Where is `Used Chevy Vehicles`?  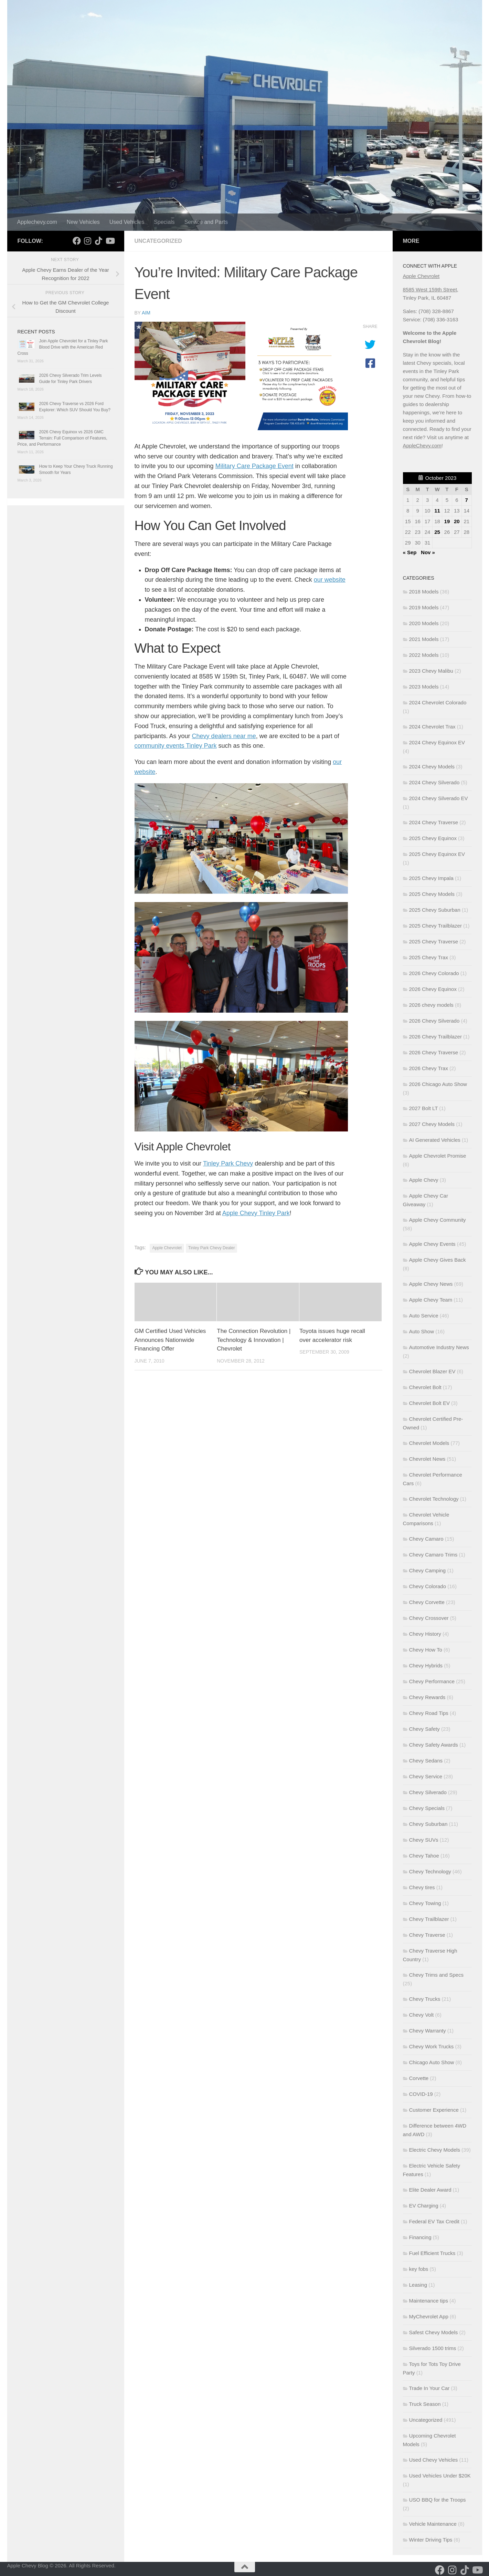 Used Chevy Vehicles is located at coordinates (433, 2460).